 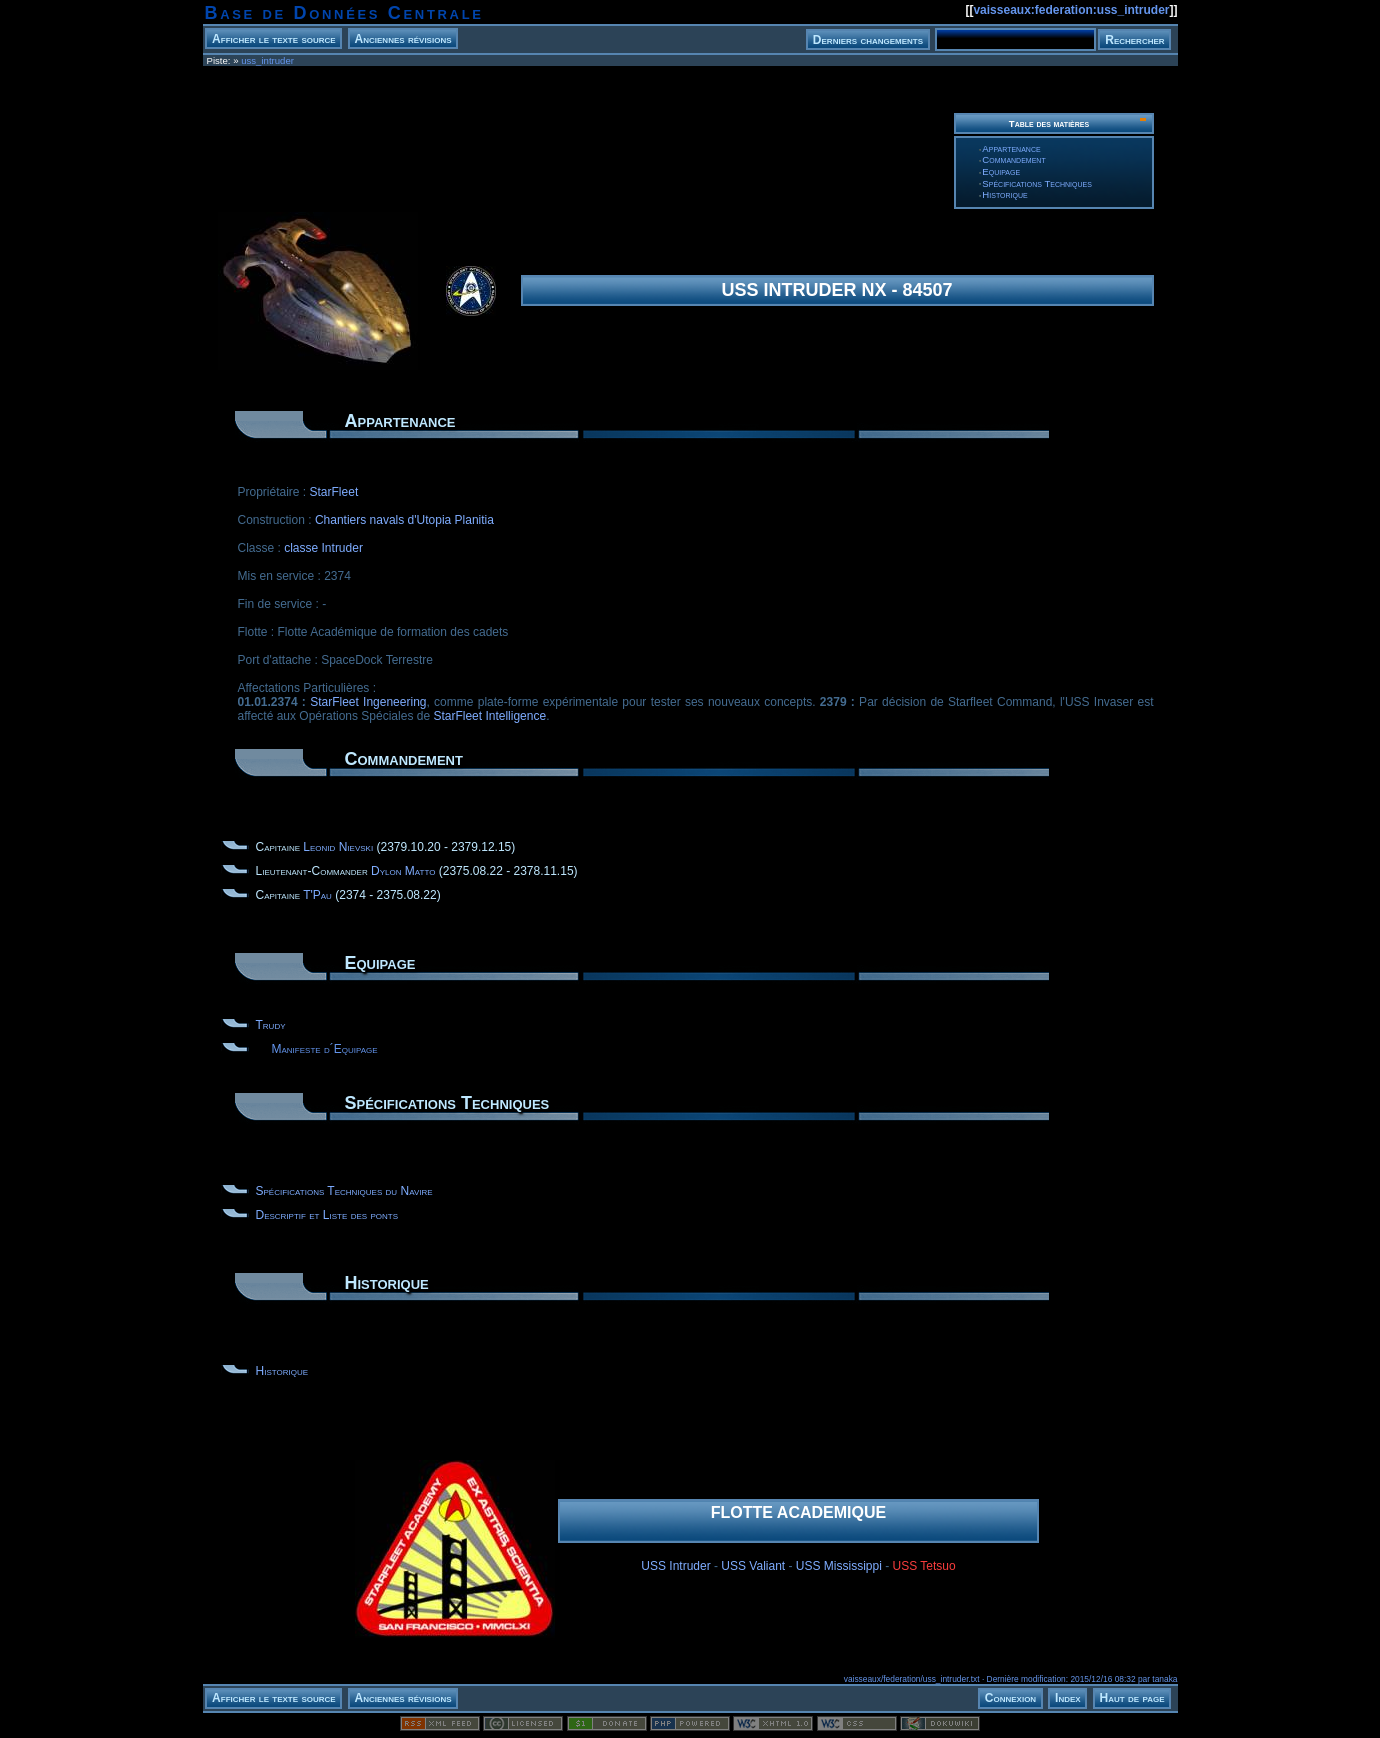 What do you see at coordinates (344, 1191) in the screenshot?
I see `Spécifications Techniques du Navire` at bounding box center [344, 1191].